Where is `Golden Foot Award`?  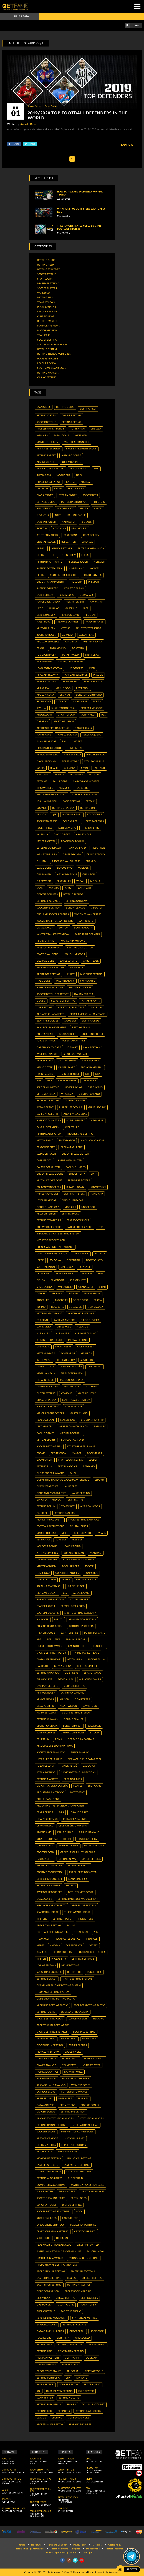
Golden Foot Award is located at coordinates (49, 1646).